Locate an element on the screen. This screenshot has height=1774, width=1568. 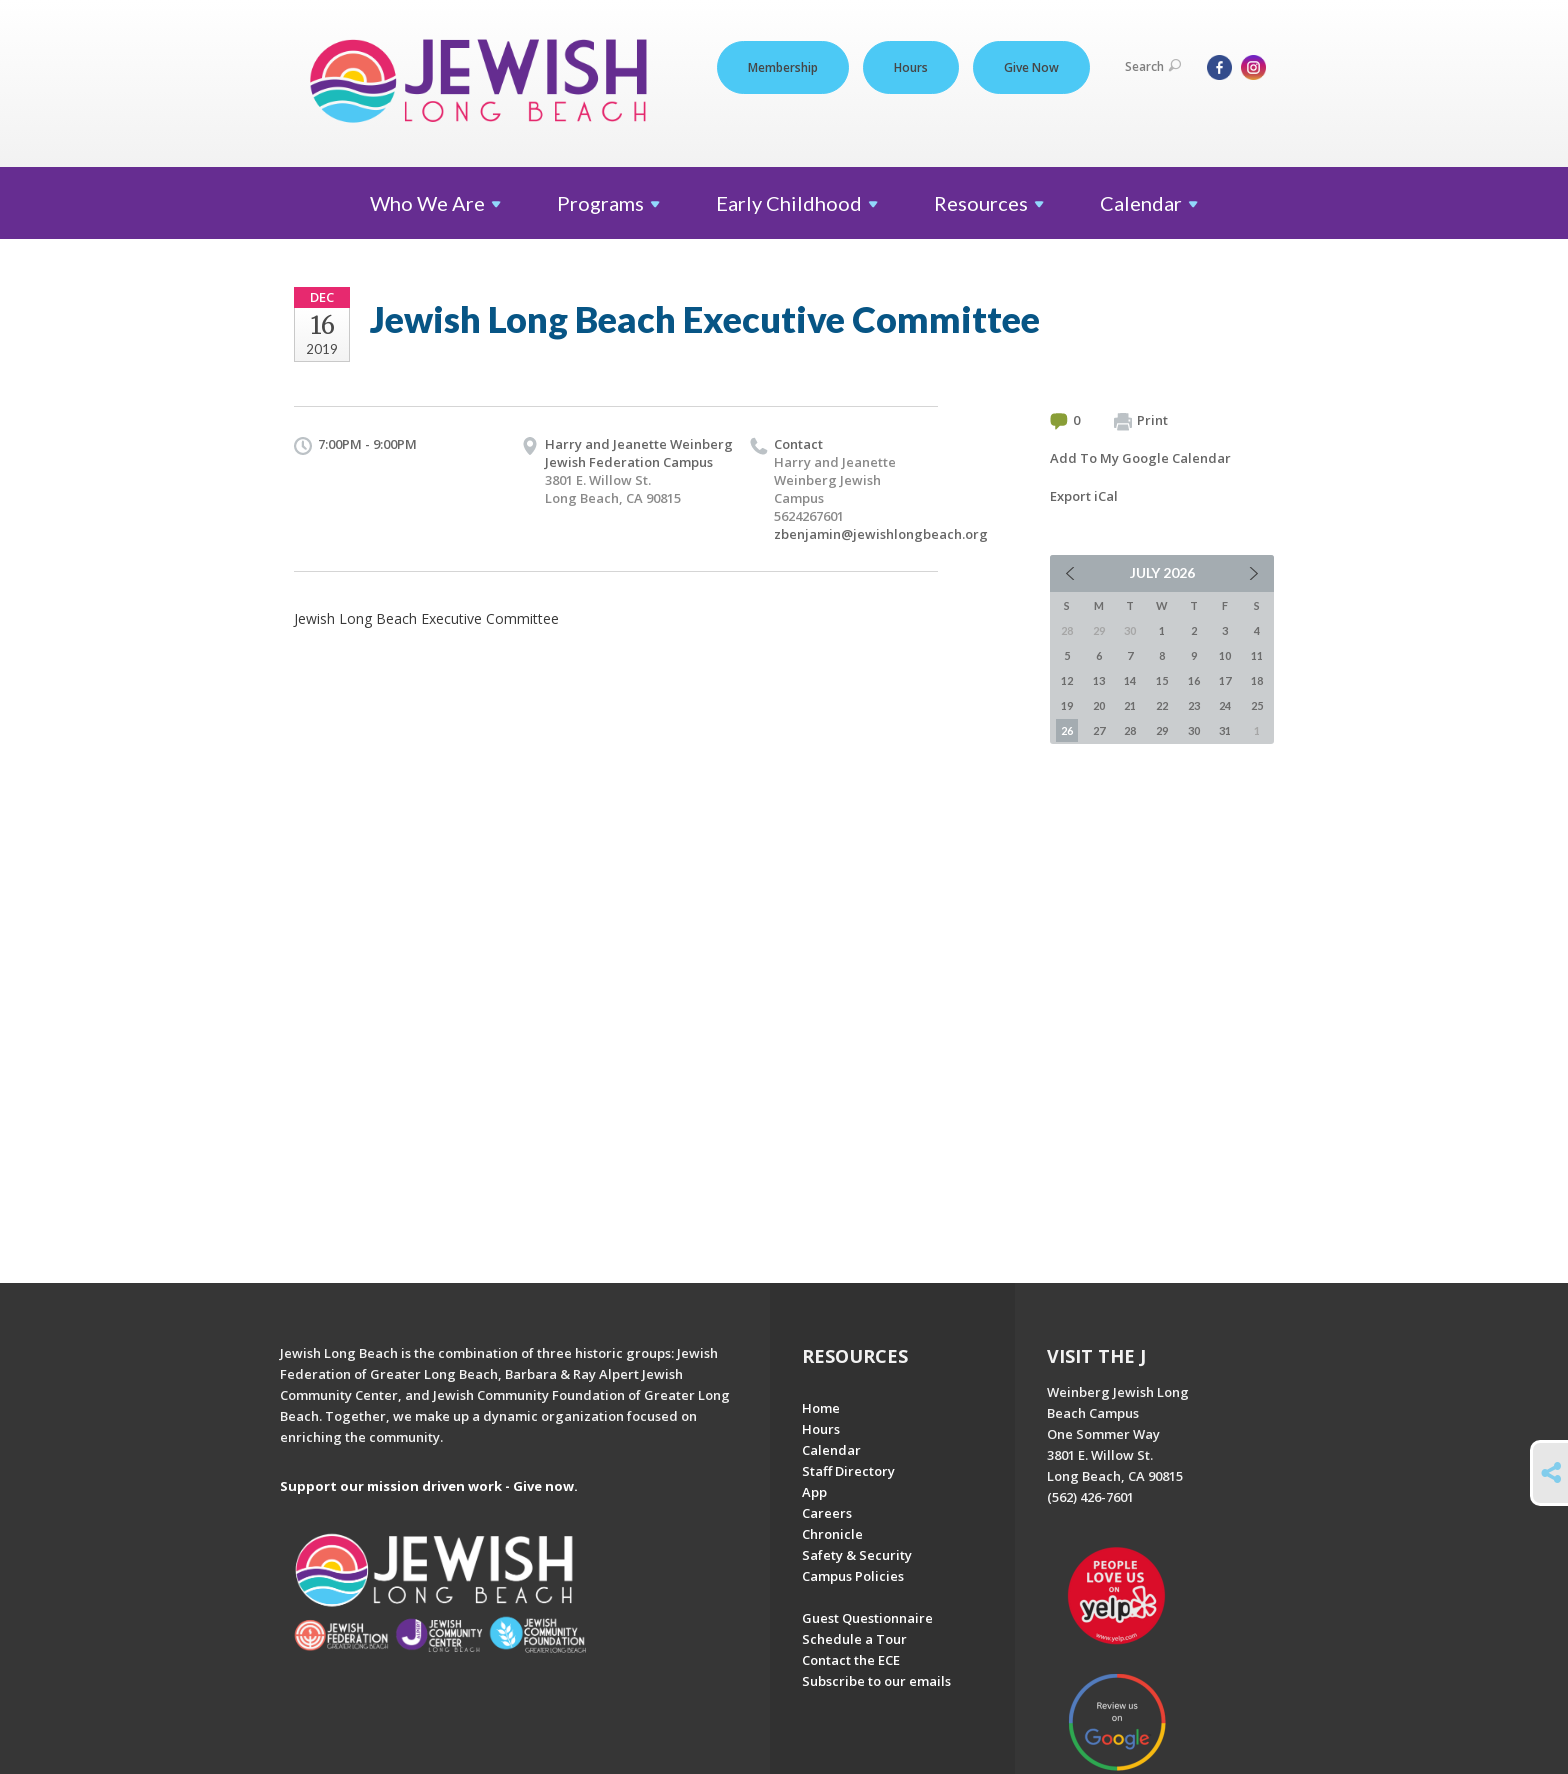
25 is located at coordinates (1257, 705).